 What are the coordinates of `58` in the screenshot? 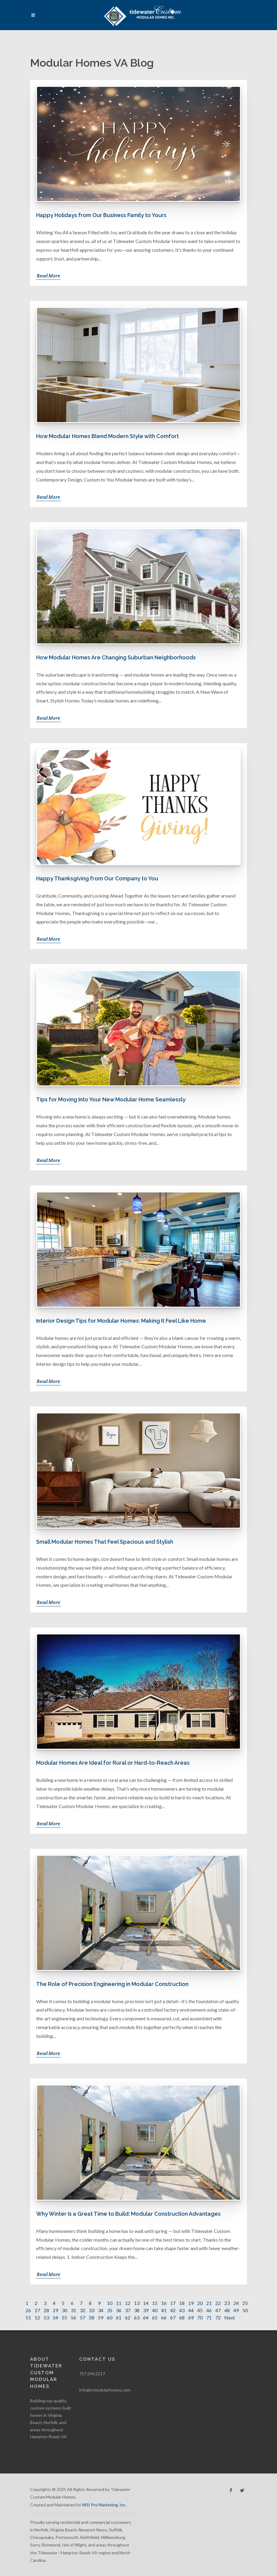 It's located at (91, 2317).